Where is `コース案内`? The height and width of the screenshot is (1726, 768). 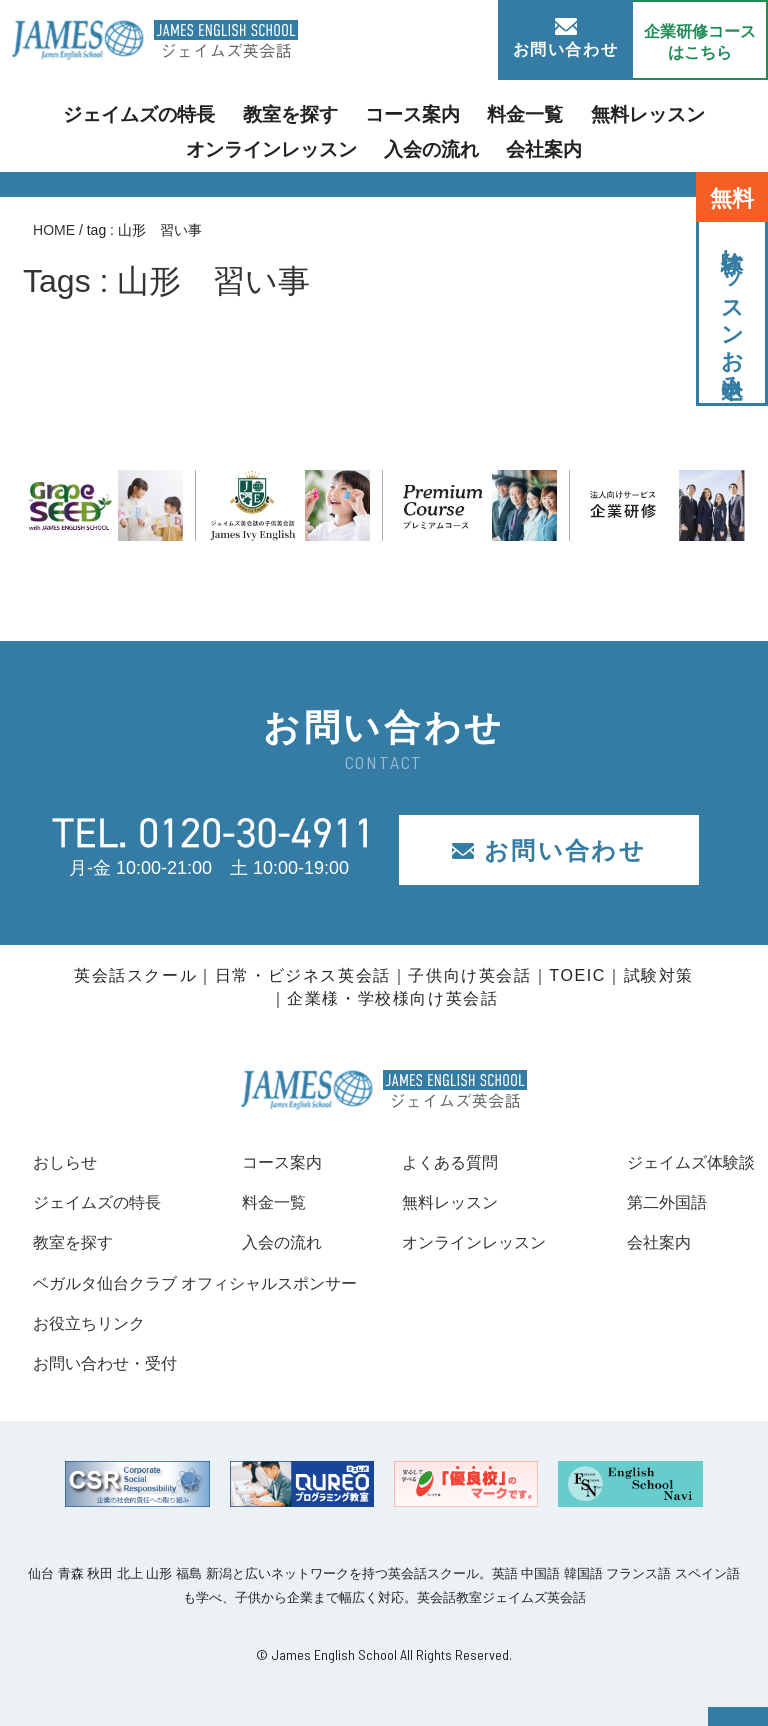 コース案内 is located at coordinates (322, 113).